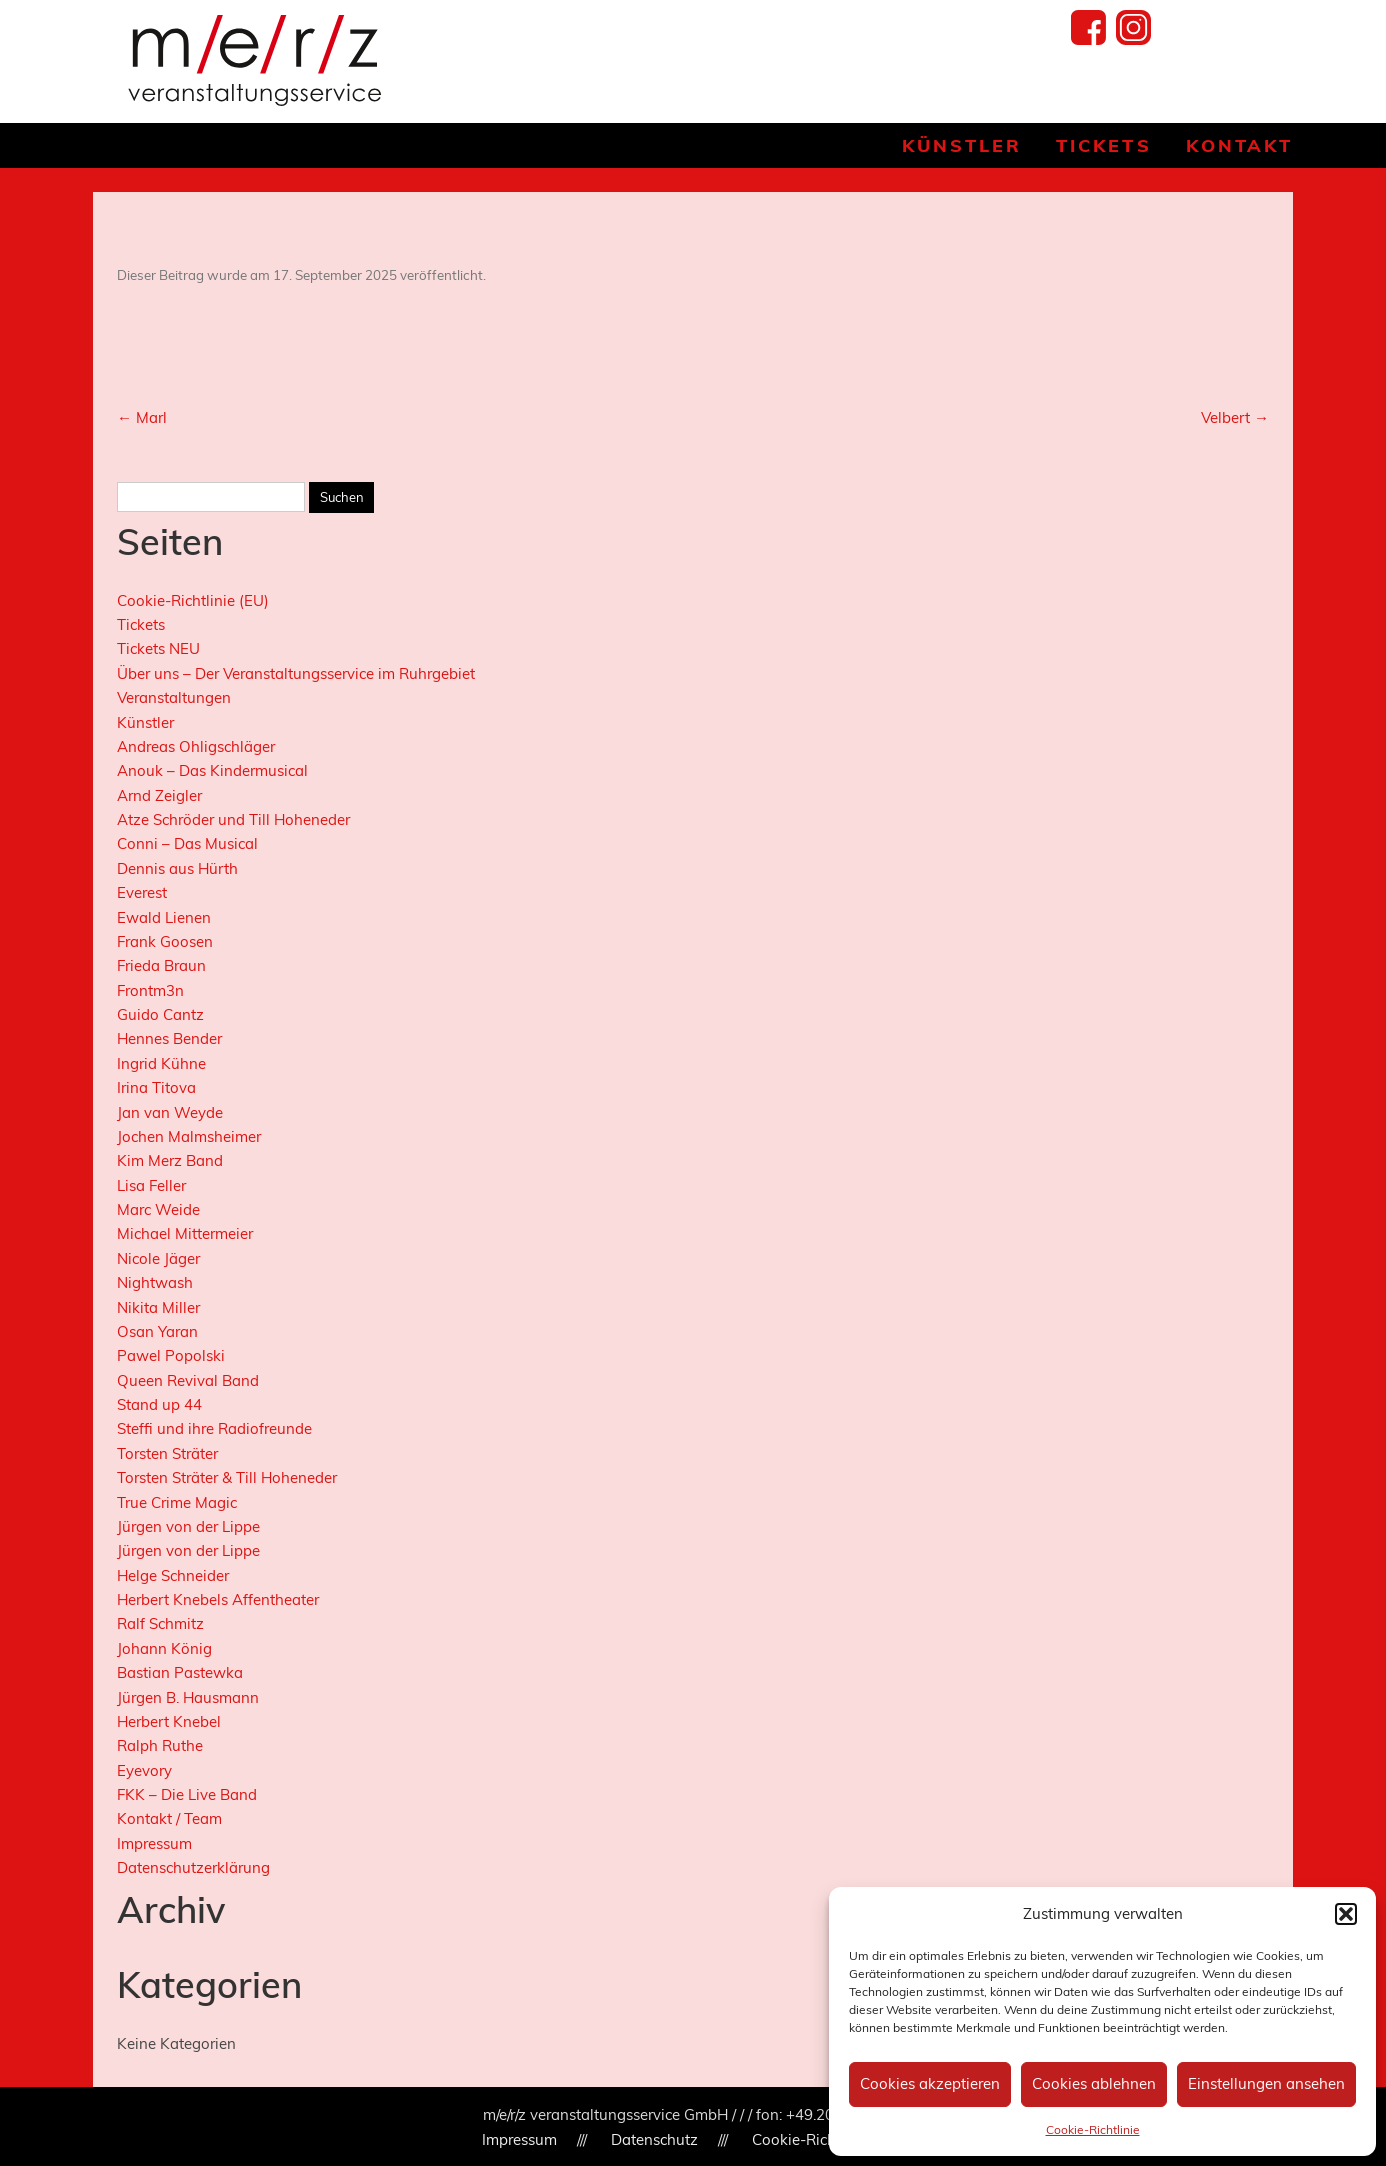  I want to click on Jürgen von der Lippe, so click(188, 1526).